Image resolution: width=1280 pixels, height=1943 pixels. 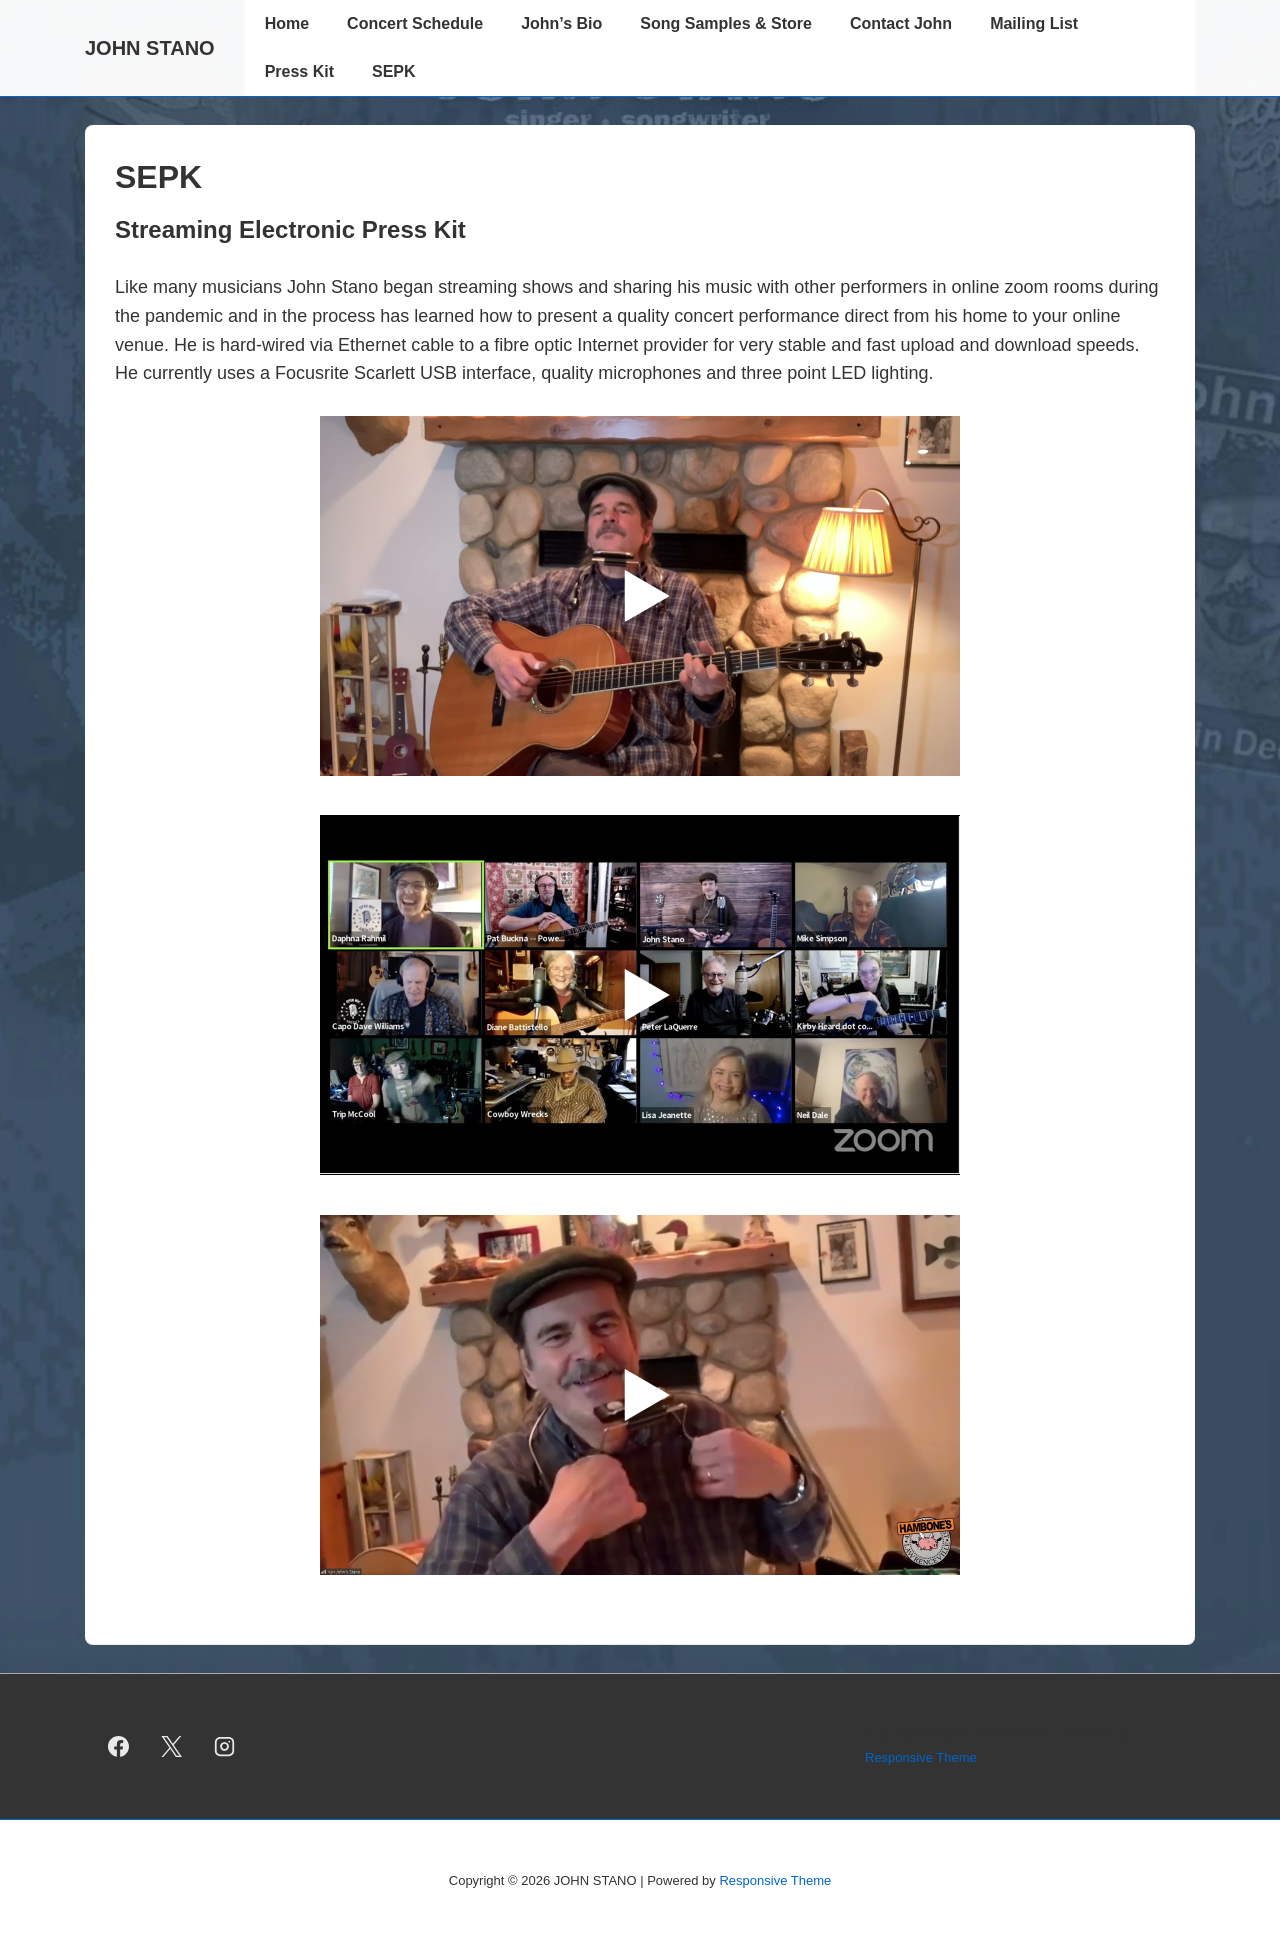 I want to click on JOHN STANO, so click(x=150, y=48).